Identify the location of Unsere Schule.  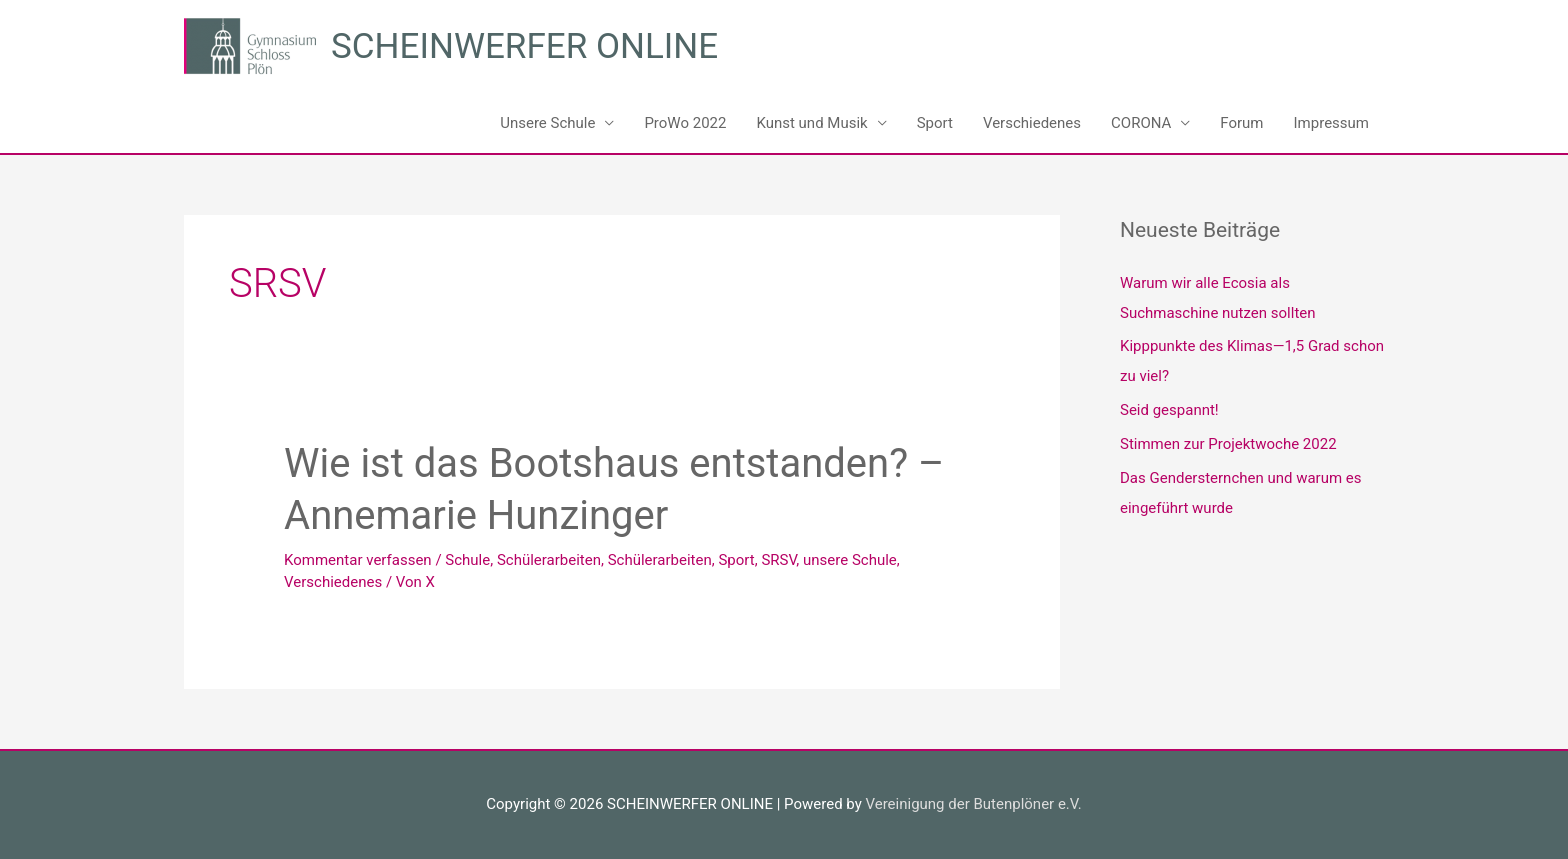
(547, 123).